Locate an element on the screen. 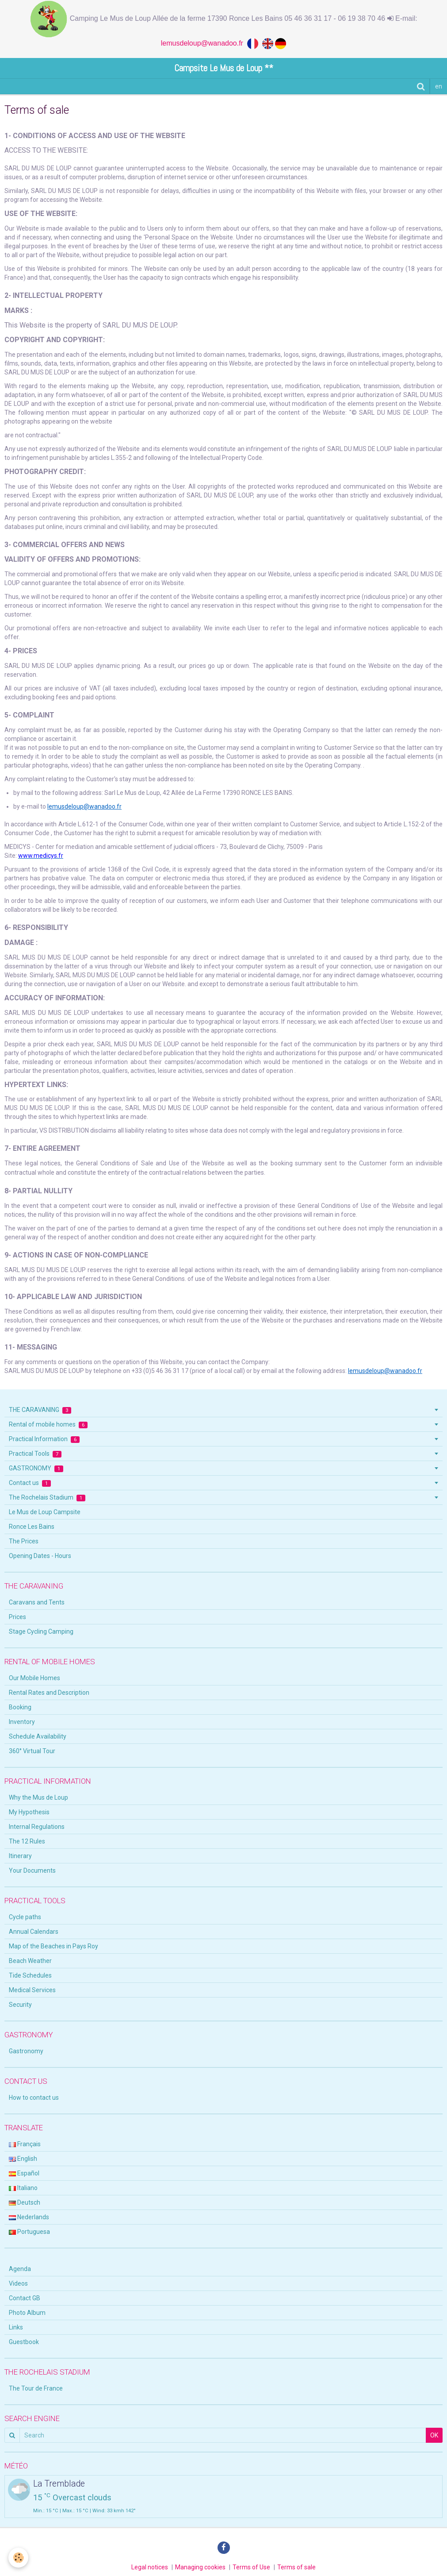 The image size is (447, 2576). Español is located at coordinates (24, 2173).